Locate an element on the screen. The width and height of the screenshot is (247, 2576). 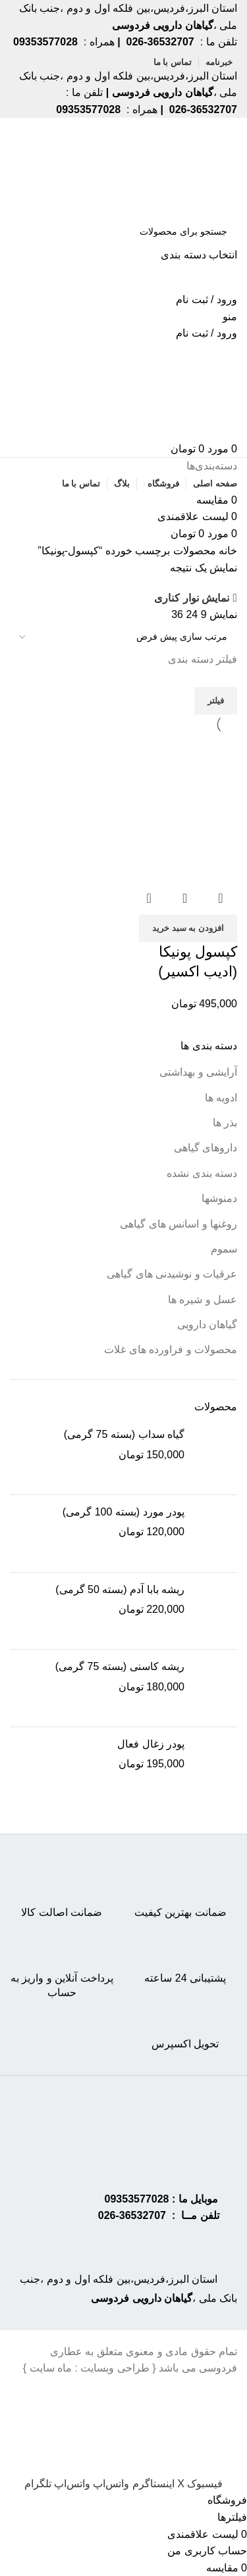
[Facebook social link] is located at coordinates (203, 2483).